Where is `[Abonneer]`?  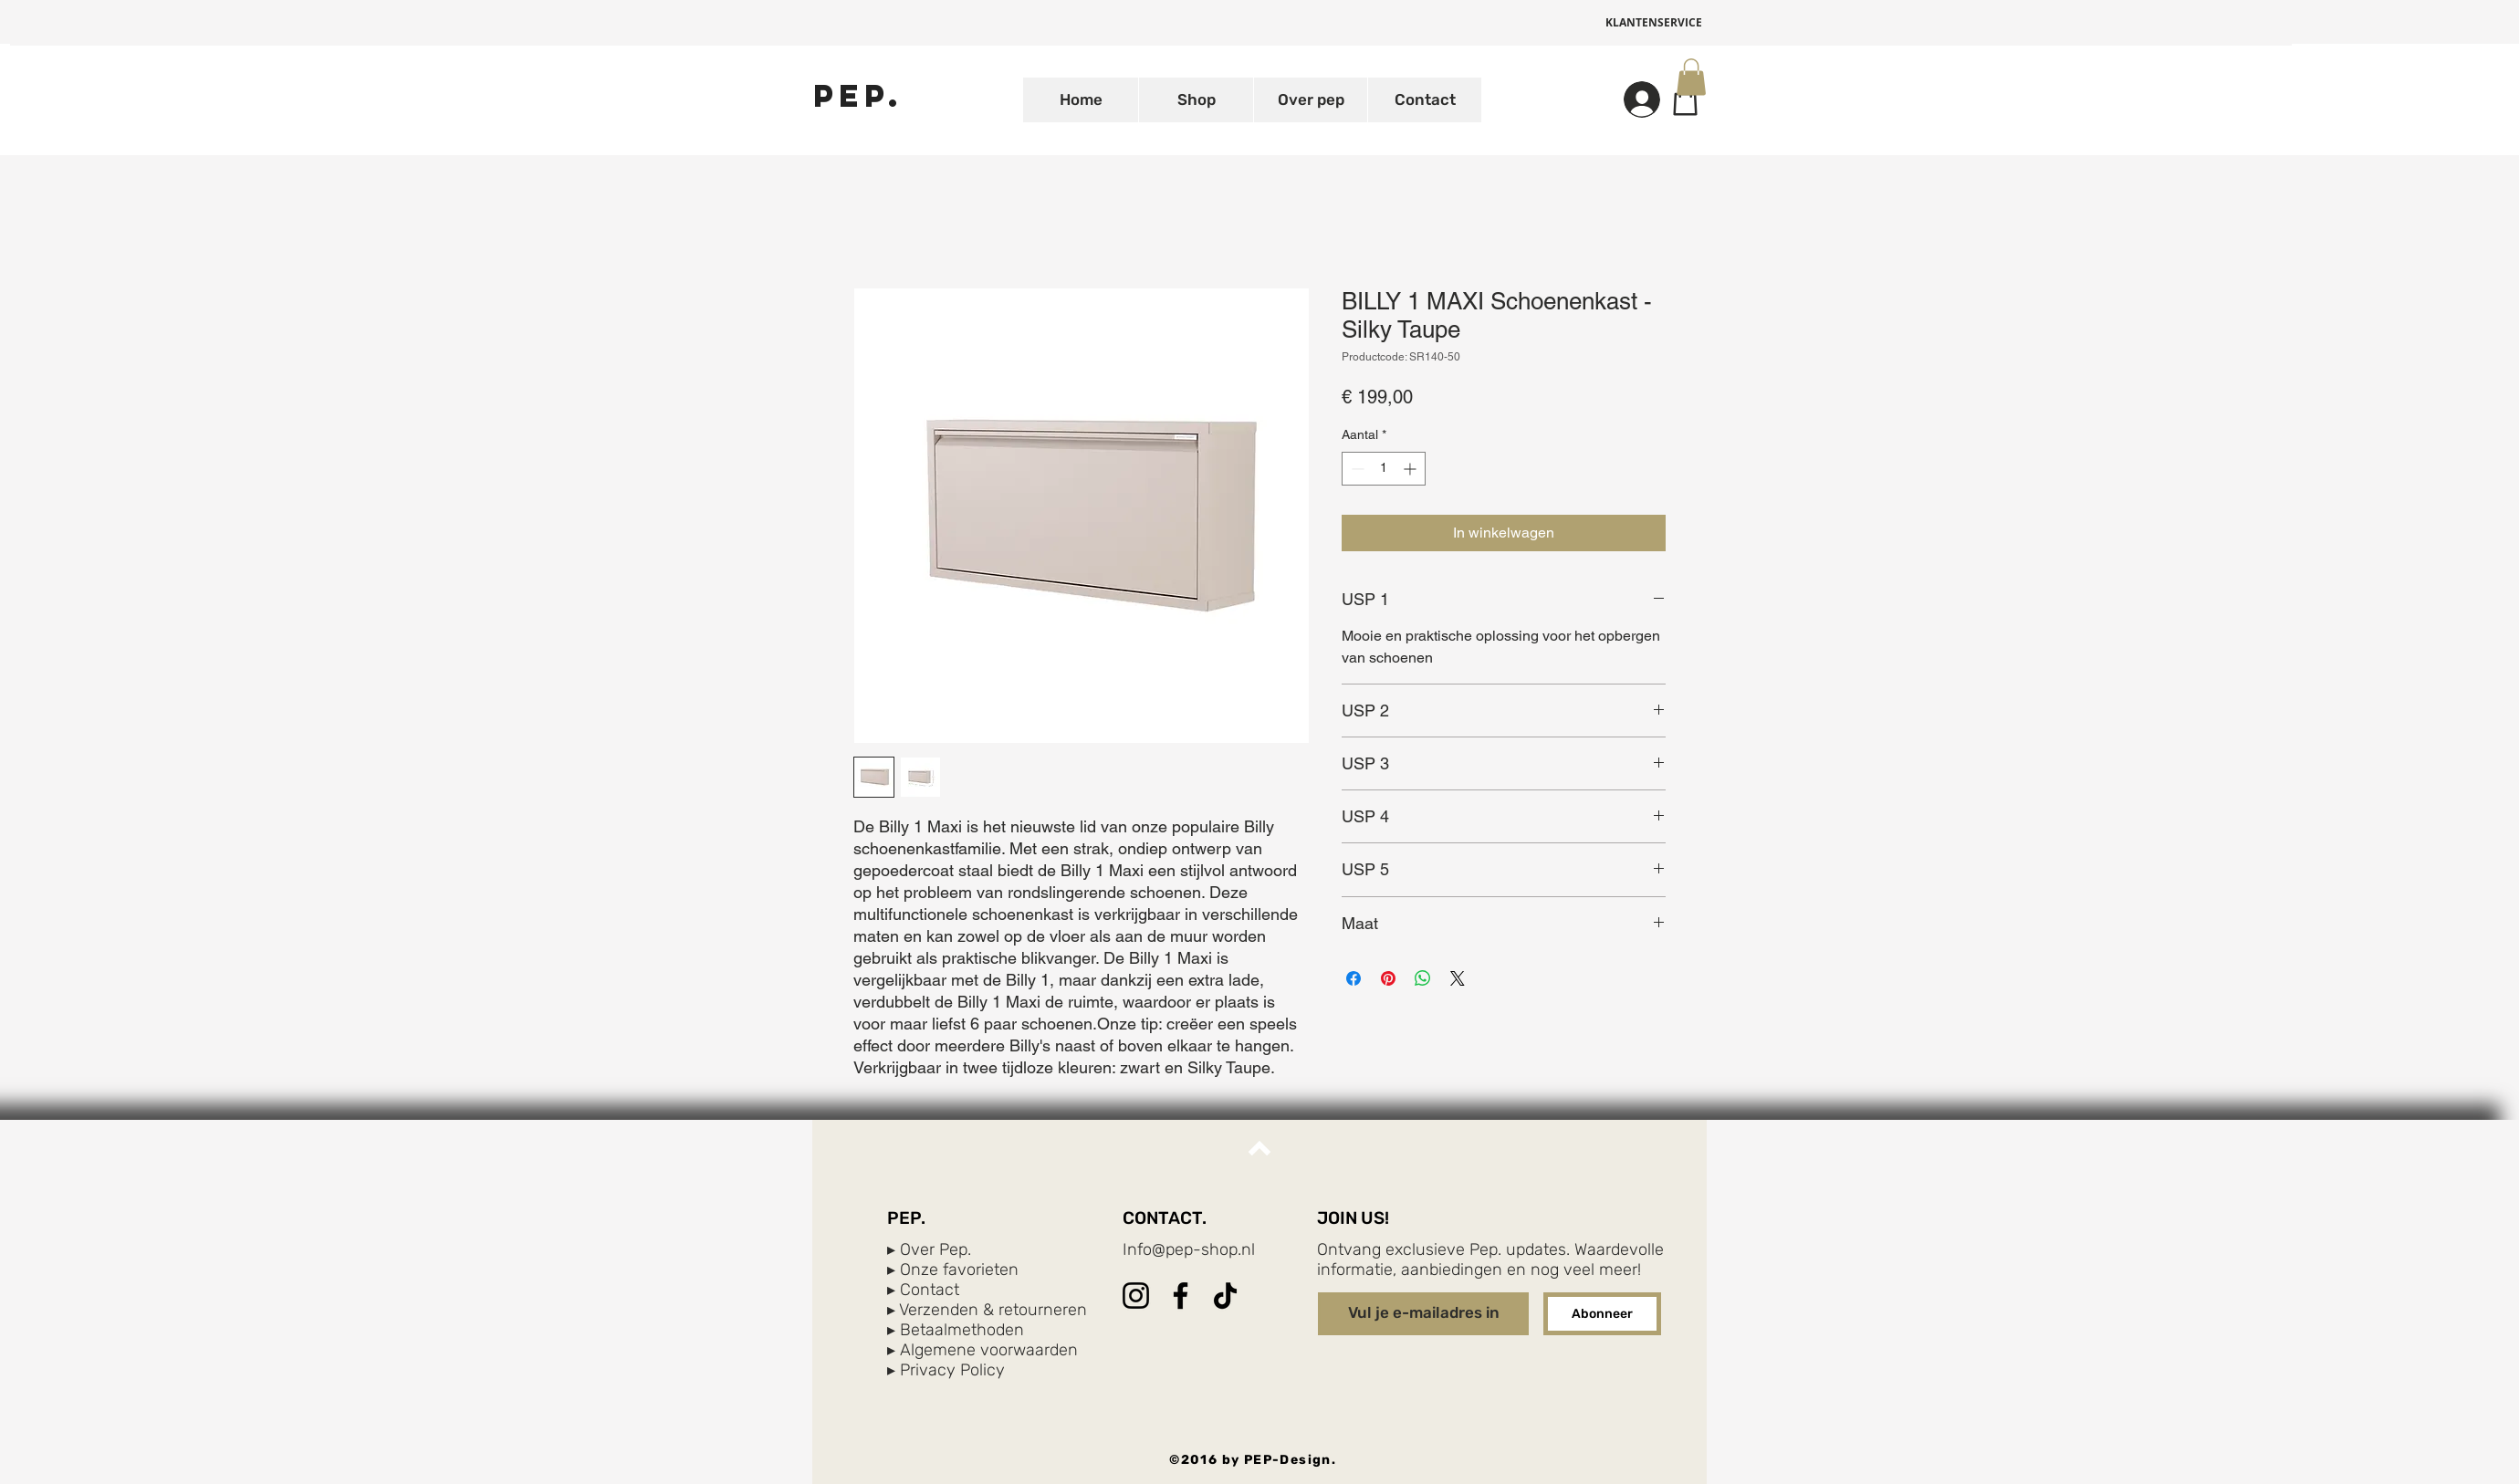
[Abonneer] is located at coordinates (1602, 1313).